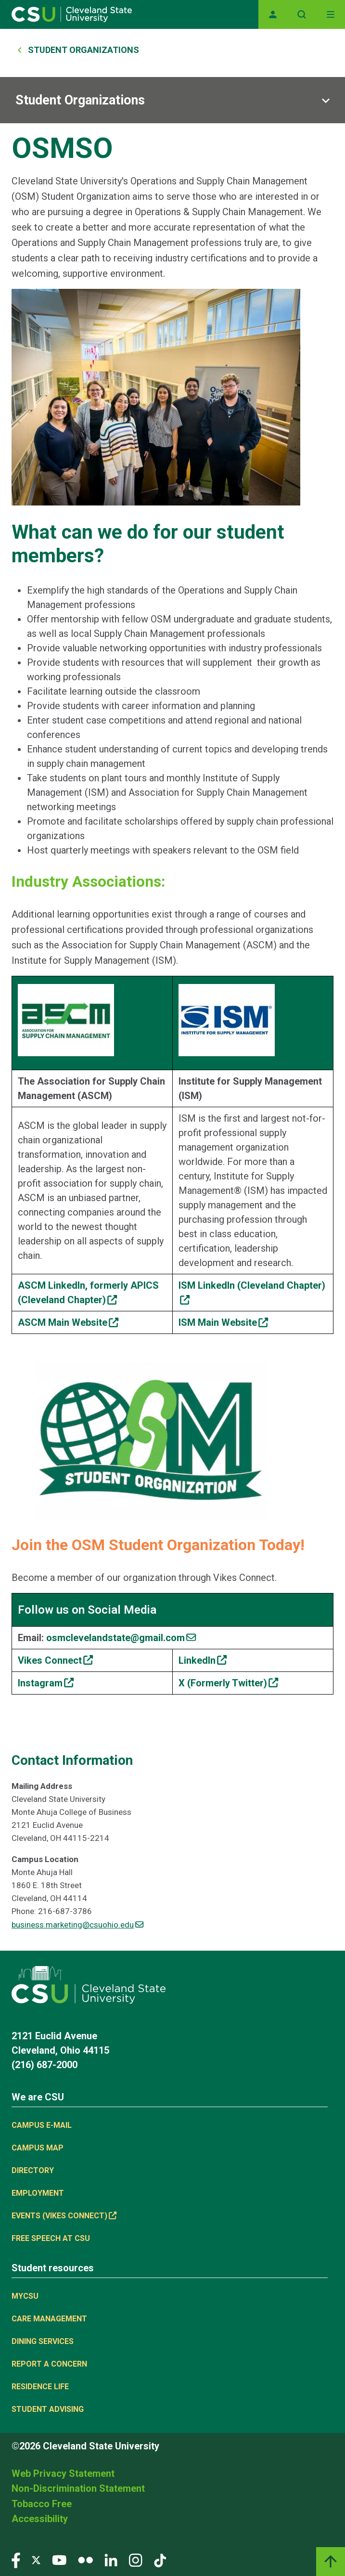 This screenshot has height=2576, width=345. Describe the element at coordinates (64, 2215) in the screenshot. I see `Events (Vikes Connect) [(link is external)]` at that location.